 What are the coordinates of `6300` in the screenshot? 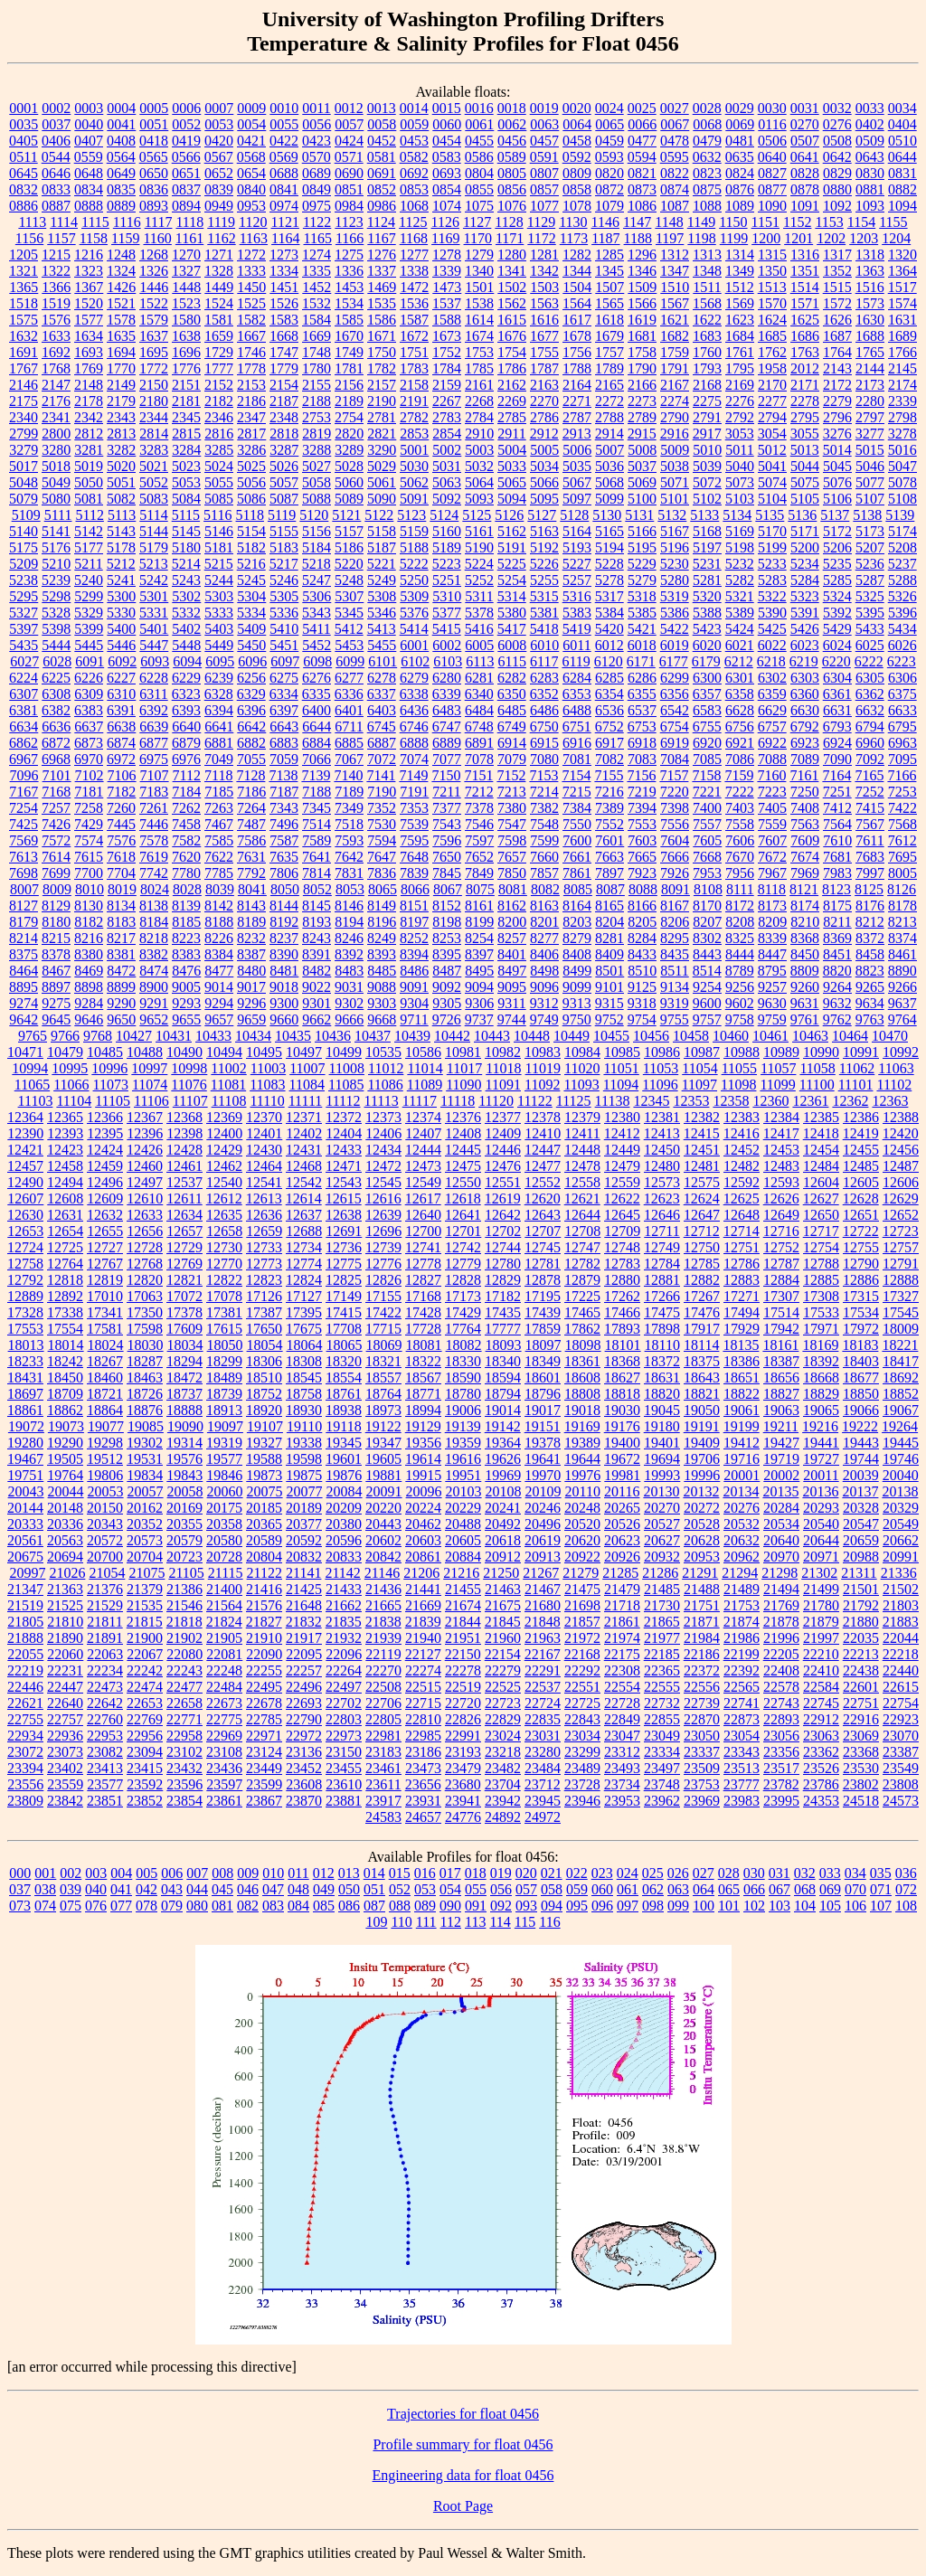 It's located at (707, 677).